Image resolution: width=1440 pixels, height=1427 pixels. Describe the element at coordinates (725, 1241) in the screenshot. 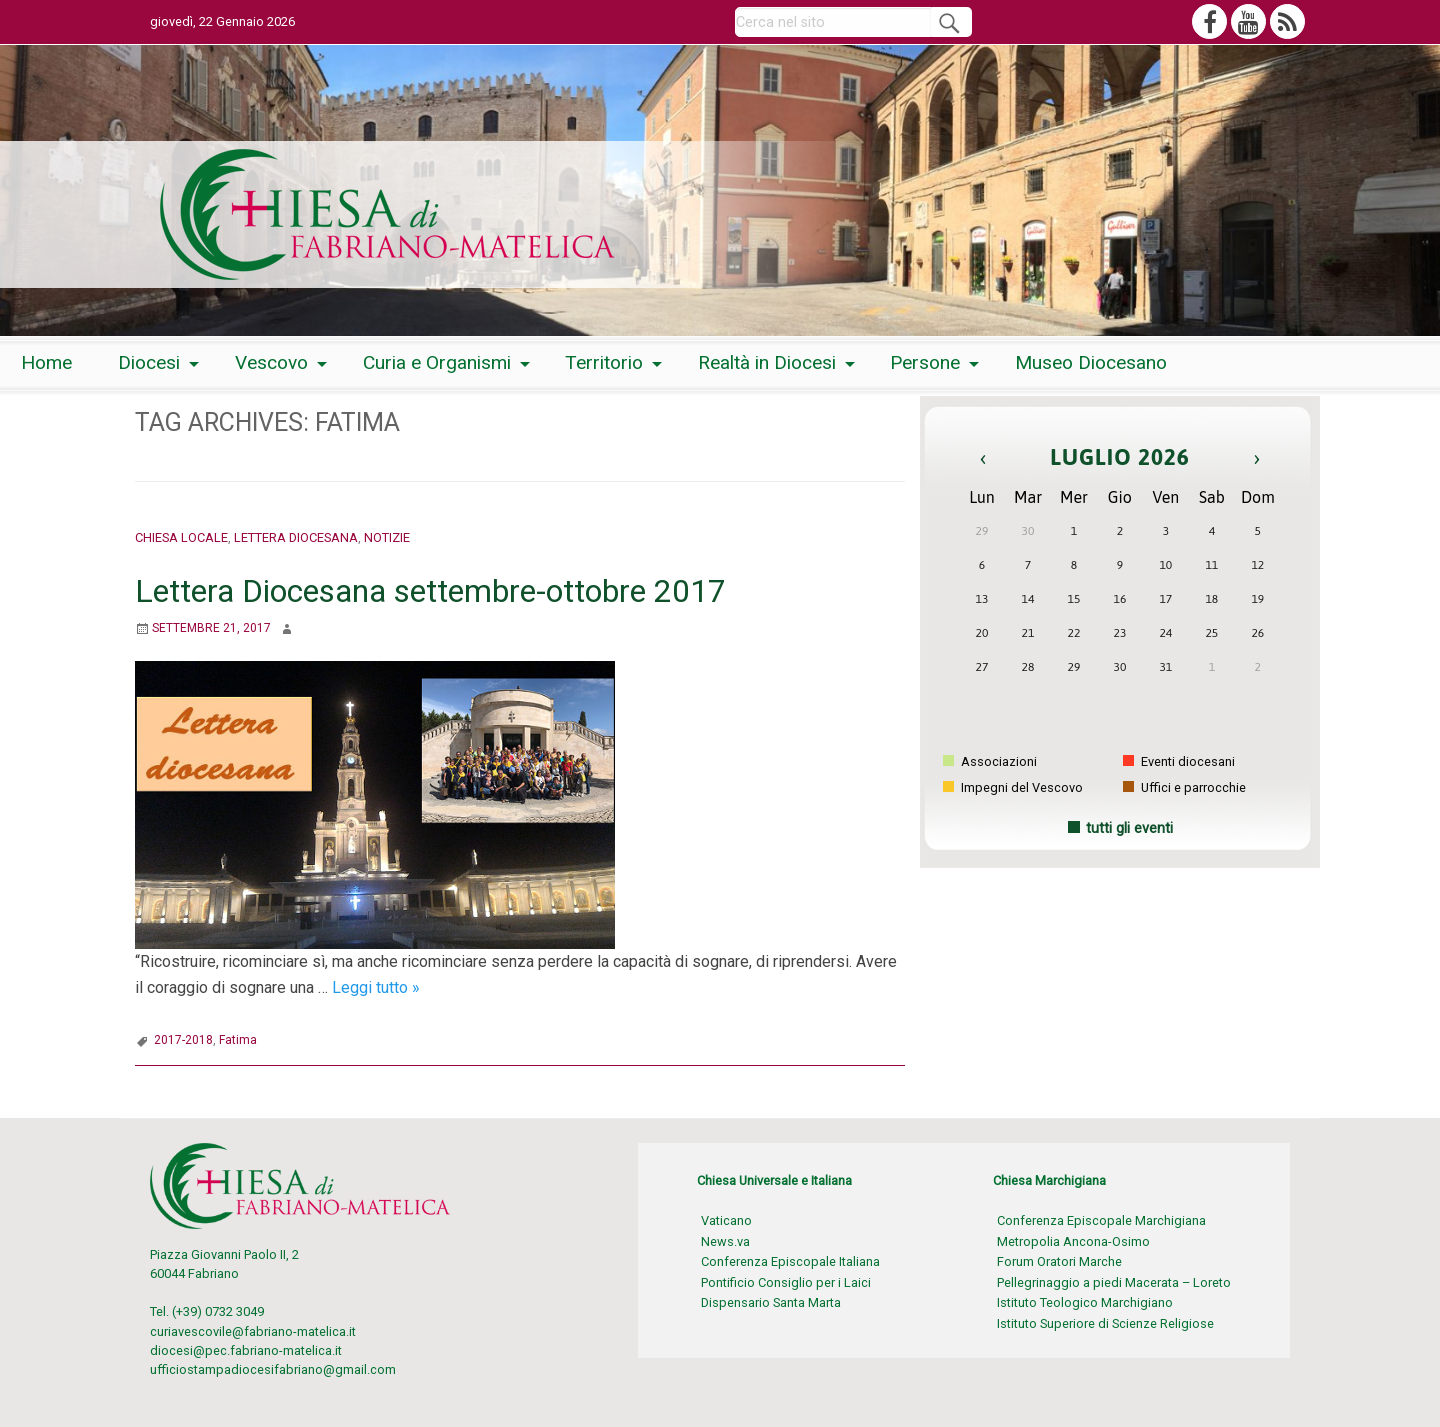

I see `News.va` at that location.